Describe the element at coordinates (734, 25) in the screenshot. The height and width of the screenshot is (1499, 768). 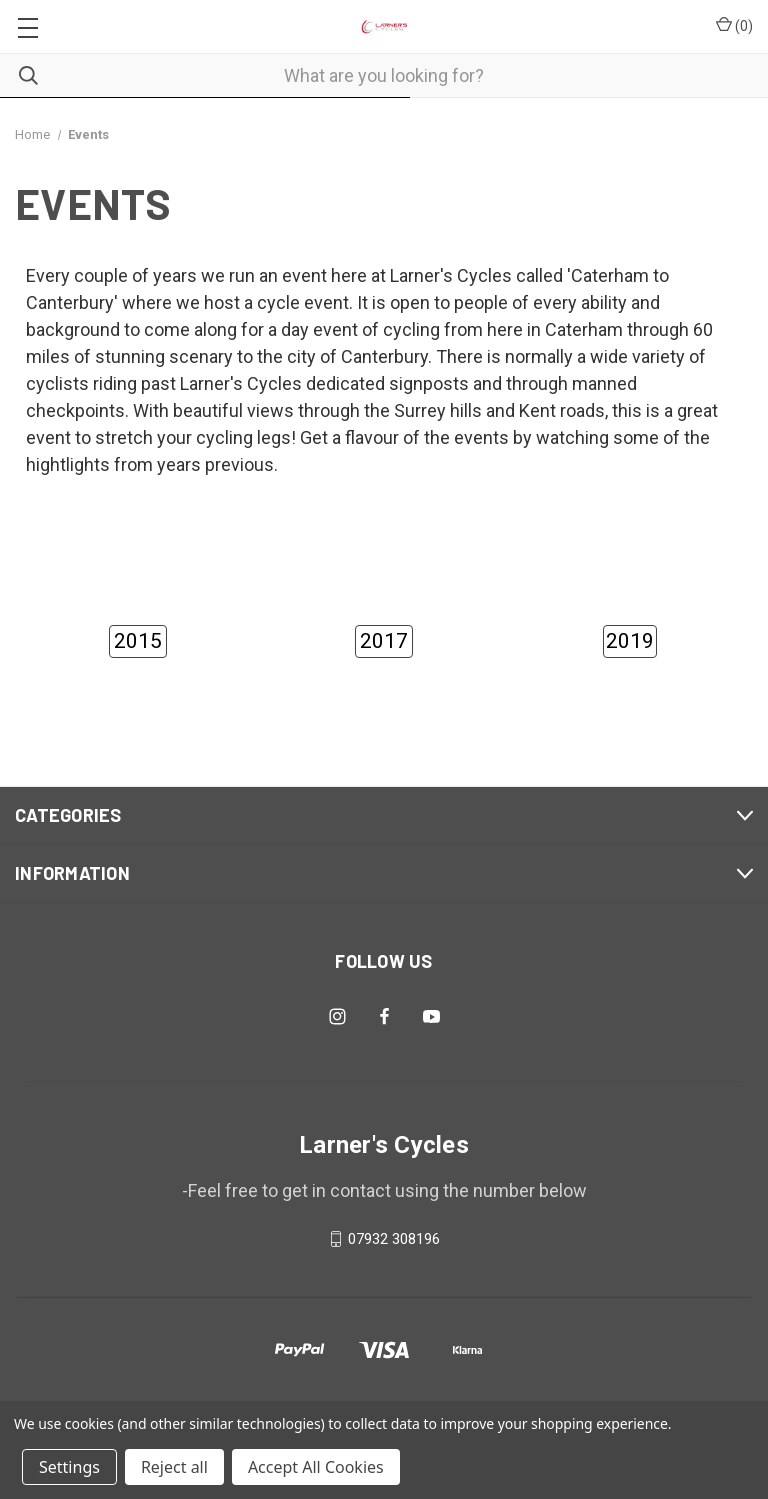
I see `() [Cart with 0 items]` at that location.